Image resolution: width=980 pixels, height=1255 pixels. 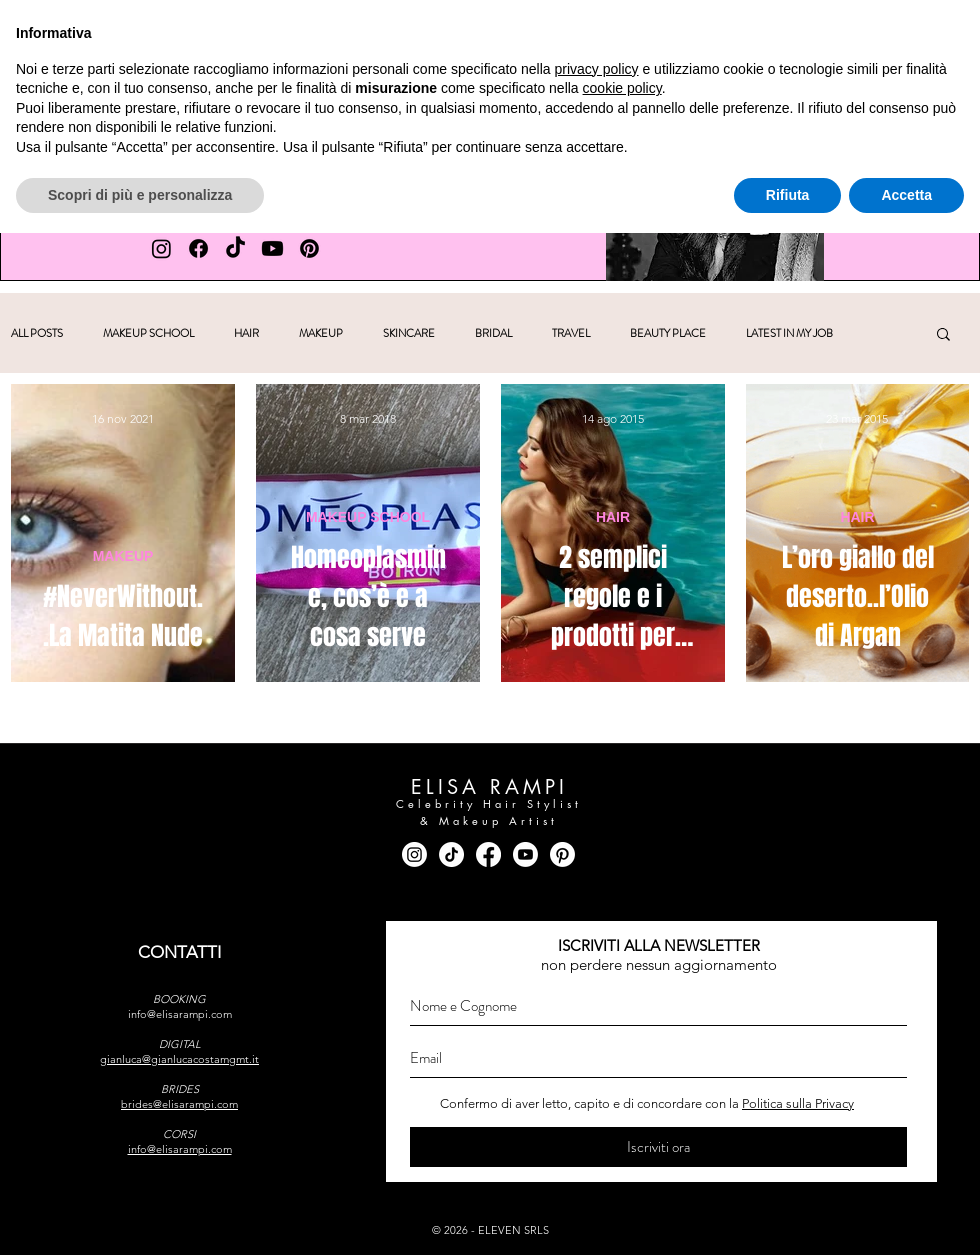 What do you see at coordinates (849, 25) in the screenshot?
I see `[facebook]` at bounding box center [849, 25].